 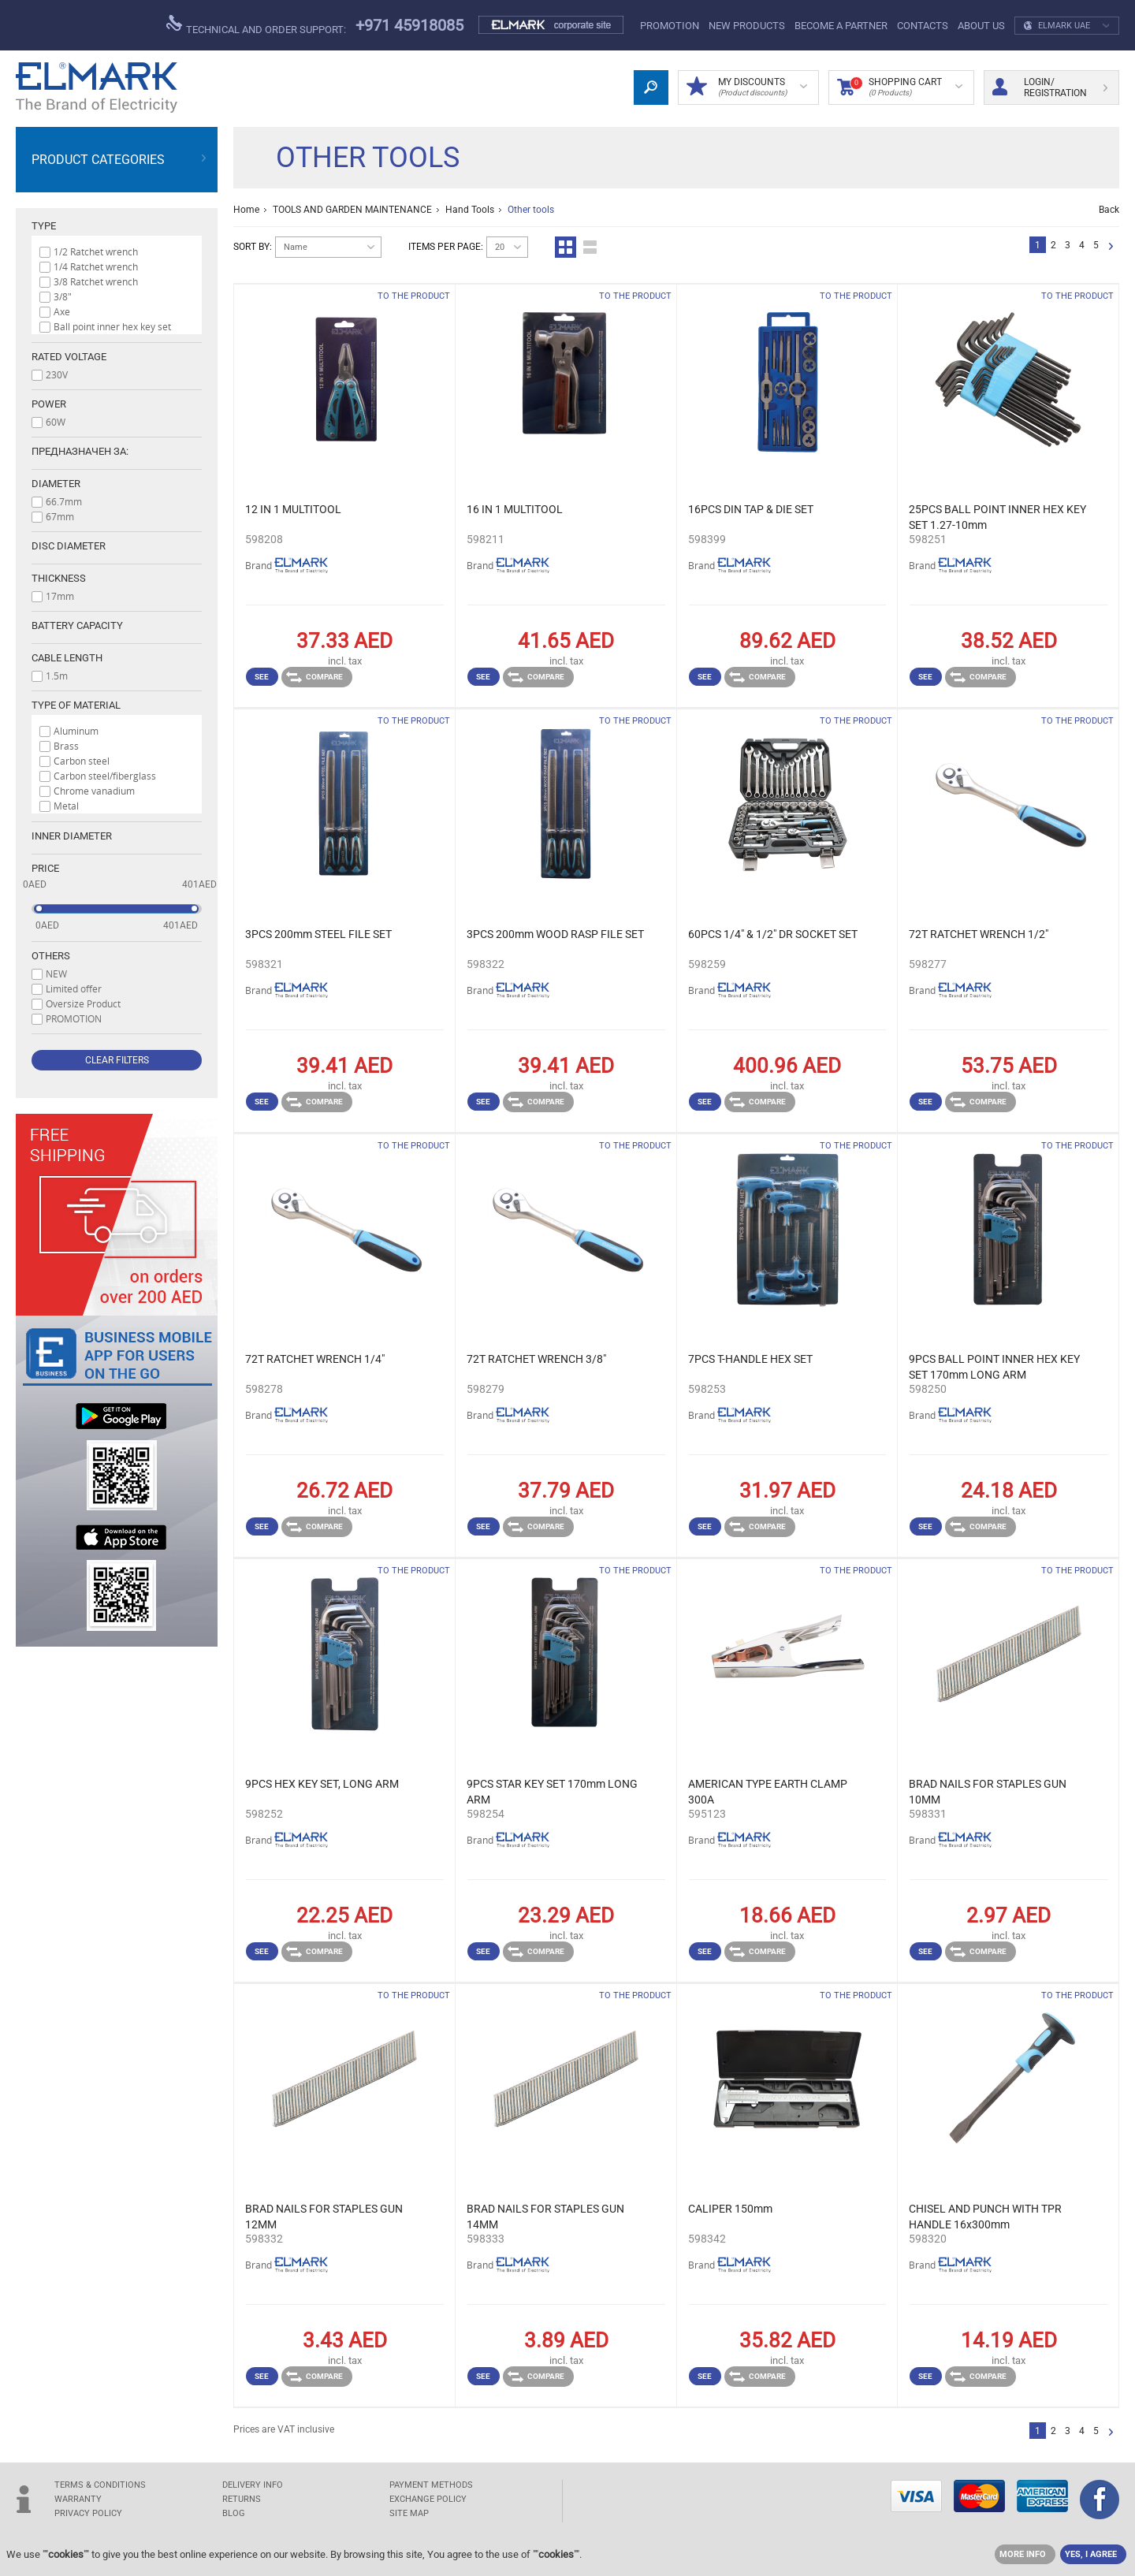 What do you see at coordinates (76, 730) in the screenshot?
I see `Aluminum` at bounding box center [76, 730].